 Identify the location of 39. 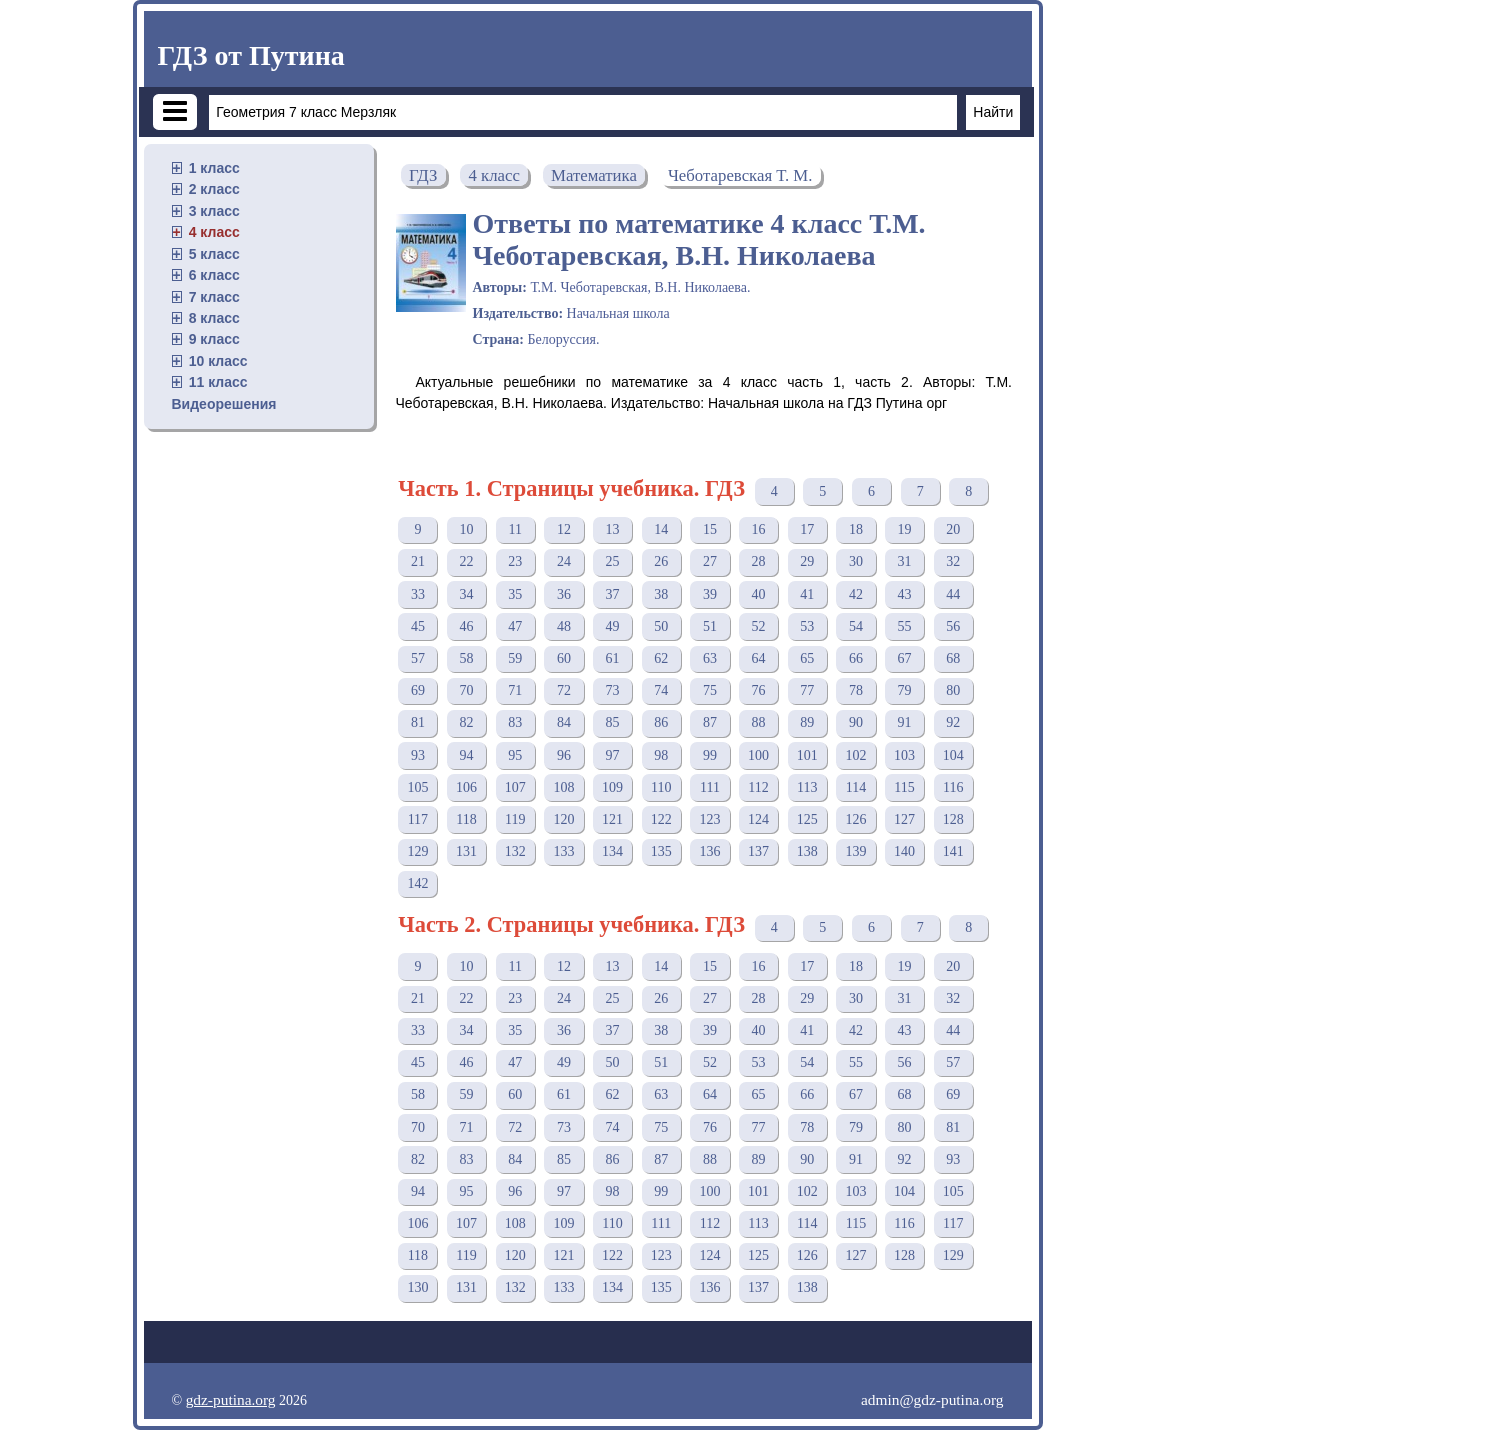
(710, 594).